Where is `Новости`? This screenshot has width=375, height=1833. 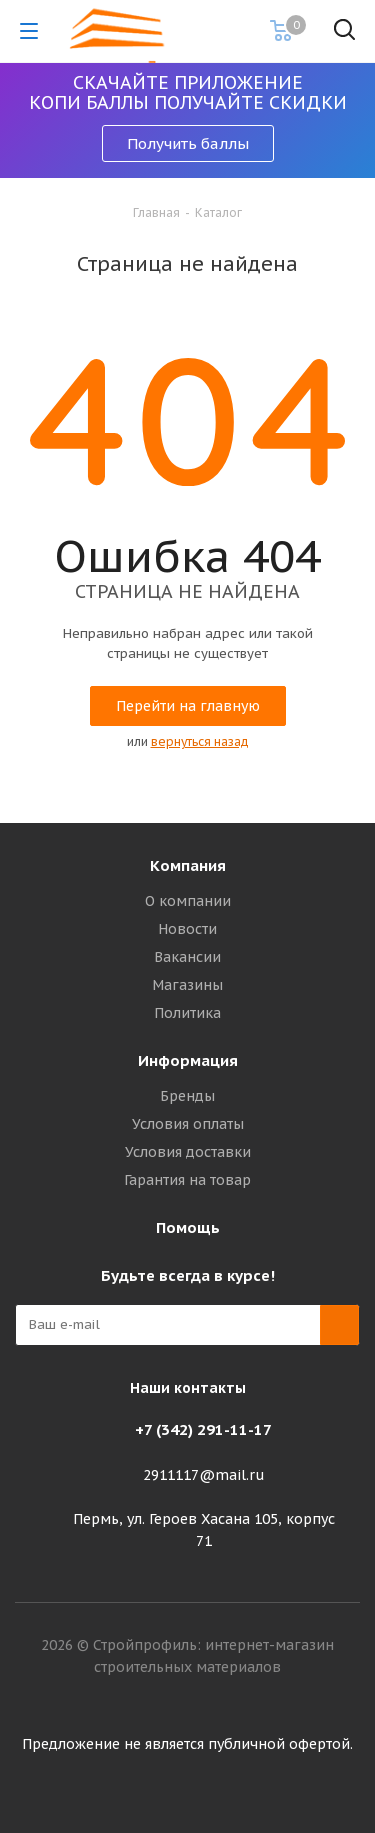 Новости is located at coordinates (187, 929).